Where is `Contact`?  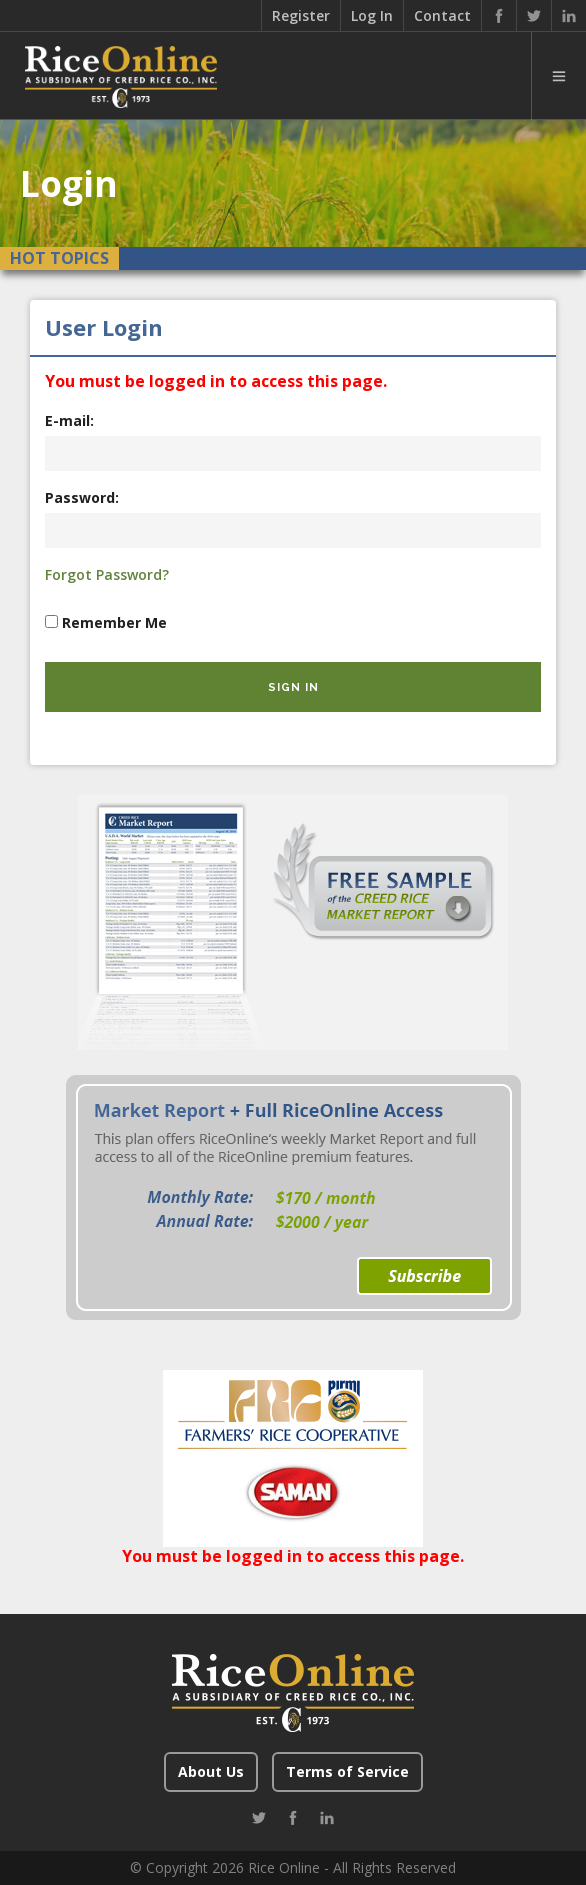 Contact is located at coordinates (442, 15).